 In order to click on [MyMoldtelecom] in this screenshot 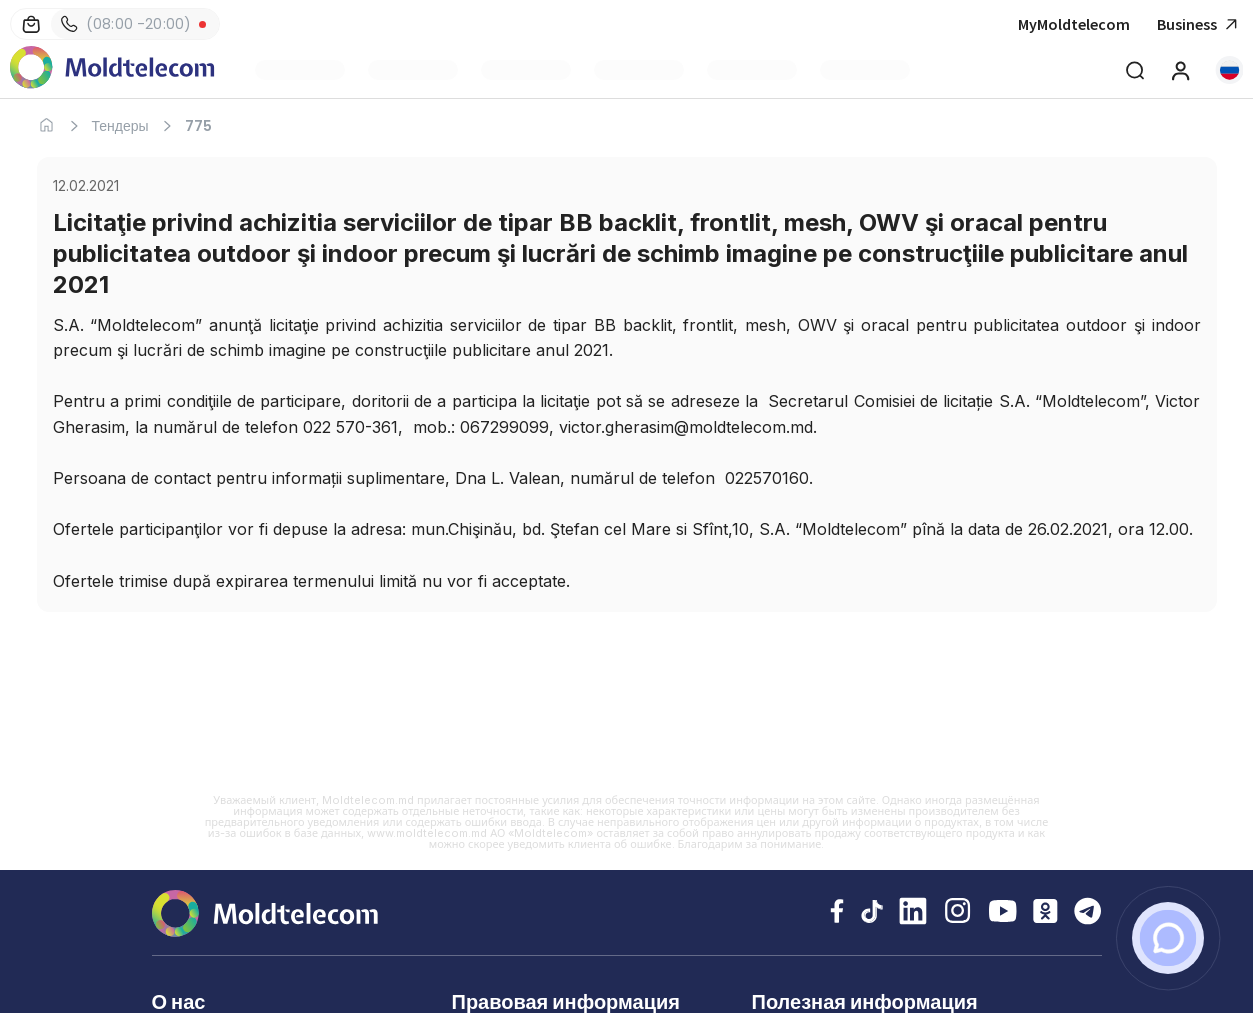, I will do `click(1181, 70)`.